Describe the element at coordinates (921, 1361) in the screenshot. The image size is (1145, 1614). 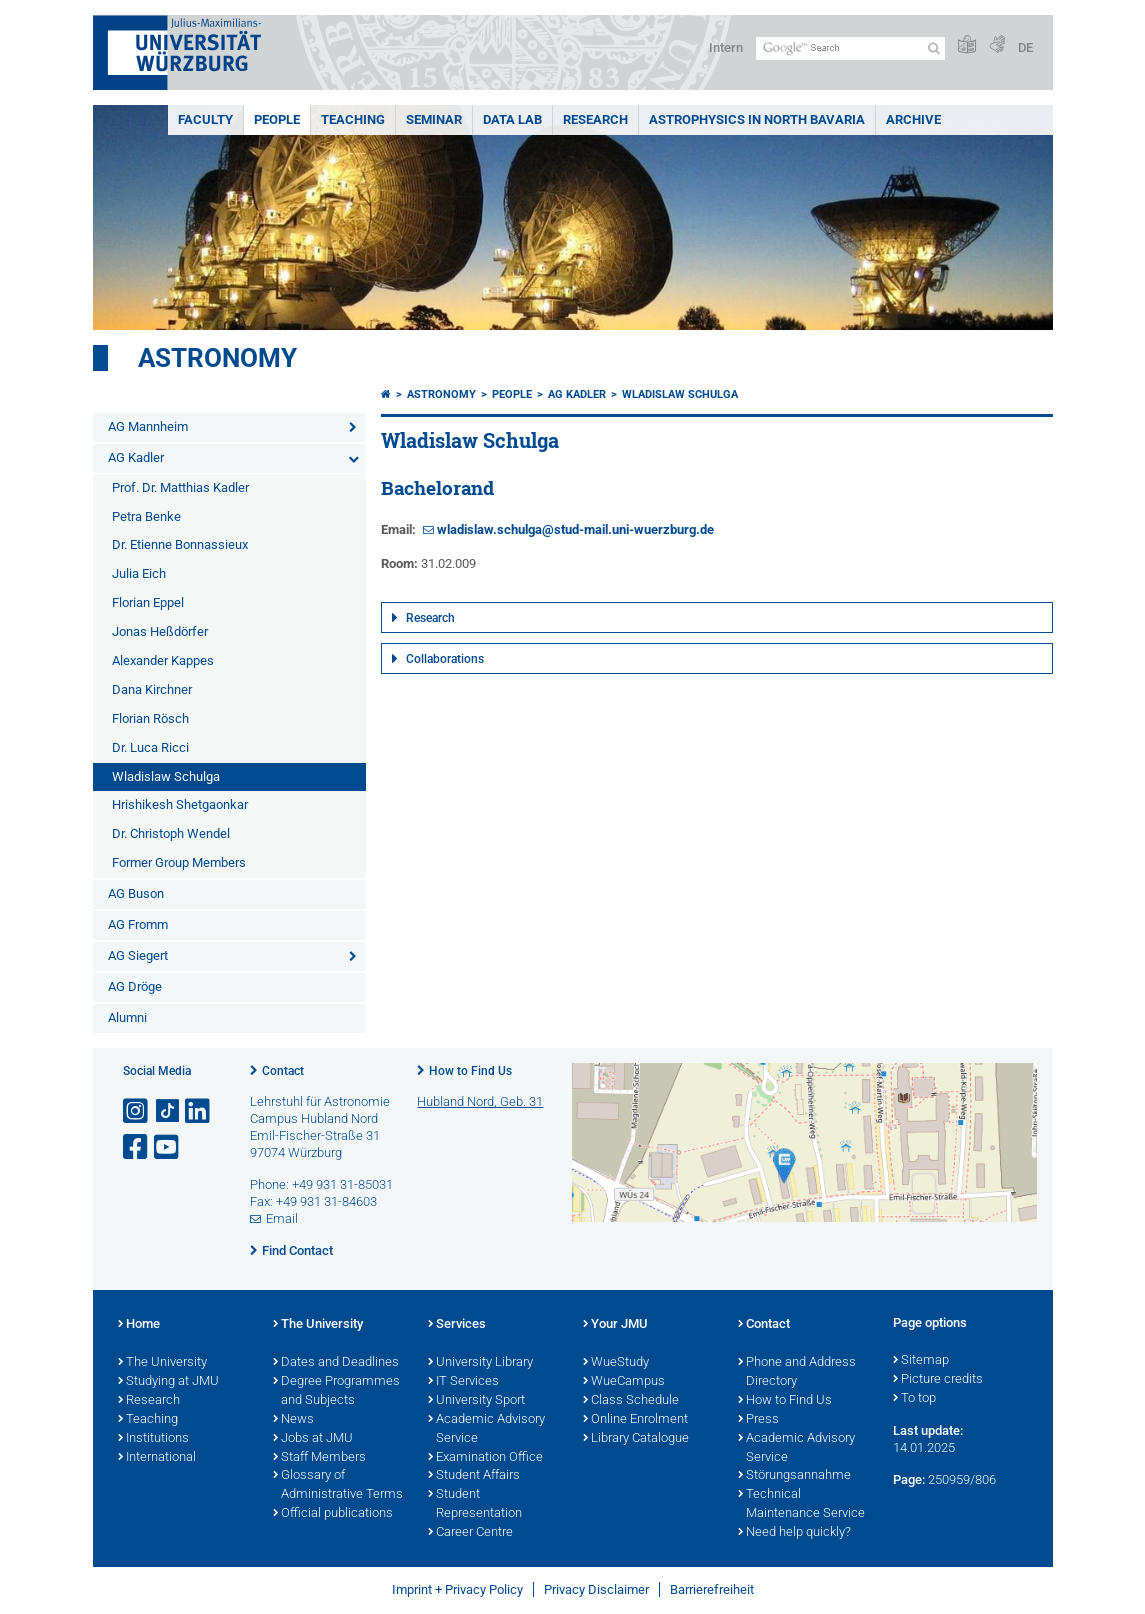
I see `Sitemap` at that location.